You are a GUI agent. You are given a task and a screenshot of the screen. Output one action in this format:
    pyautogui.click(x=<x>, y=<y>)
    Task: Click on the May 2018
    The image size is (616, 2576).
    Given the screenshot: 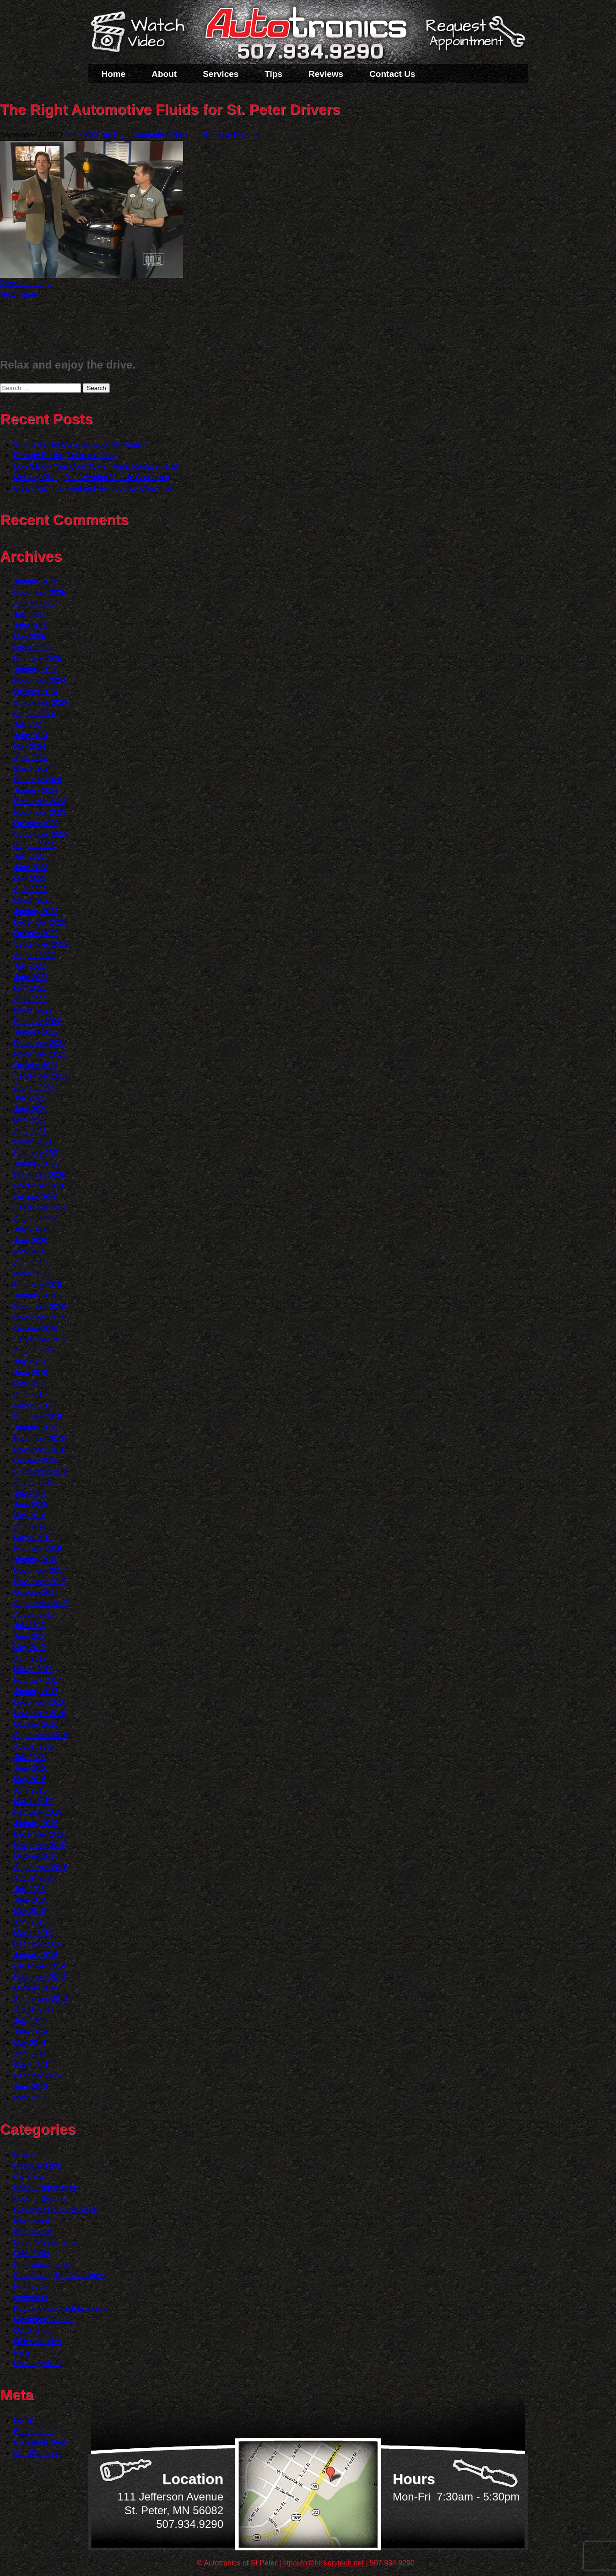 What is the action you would take?
    pyautogui.click(x=30, y=1515)
    